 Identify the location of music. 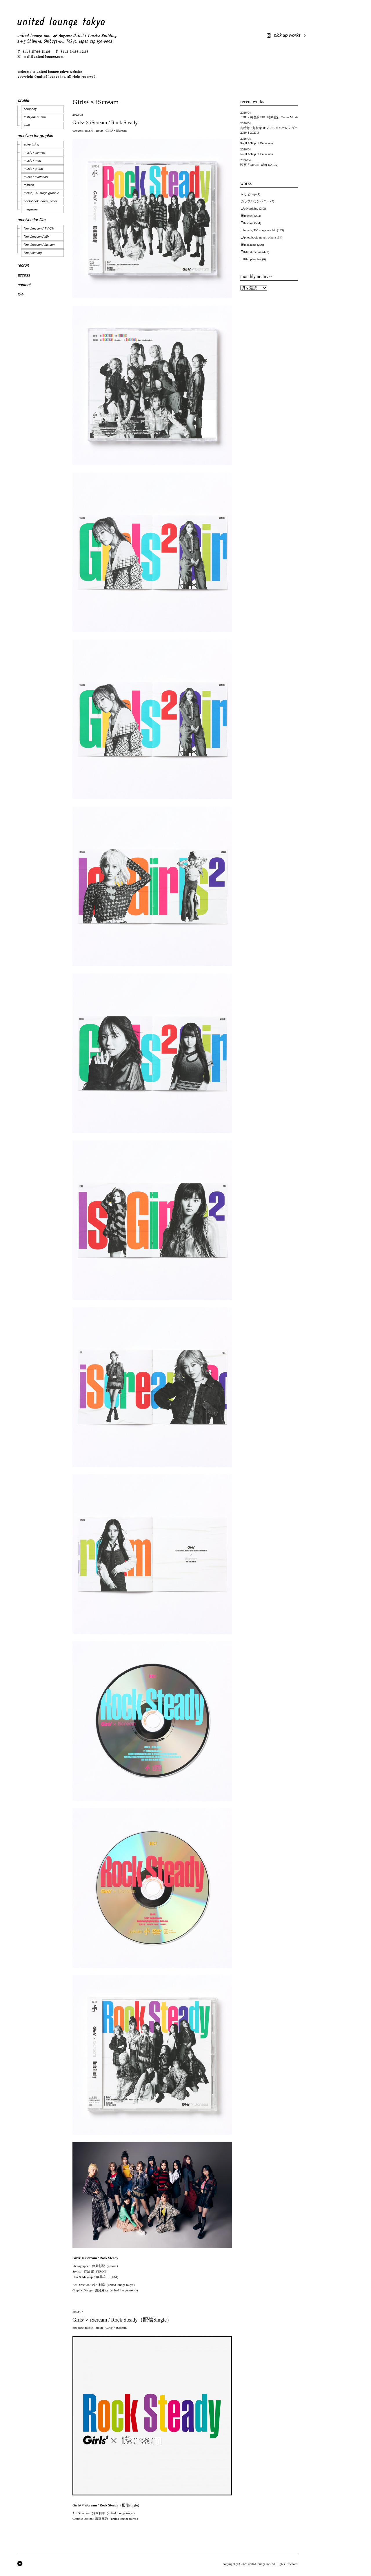
(89, 130).